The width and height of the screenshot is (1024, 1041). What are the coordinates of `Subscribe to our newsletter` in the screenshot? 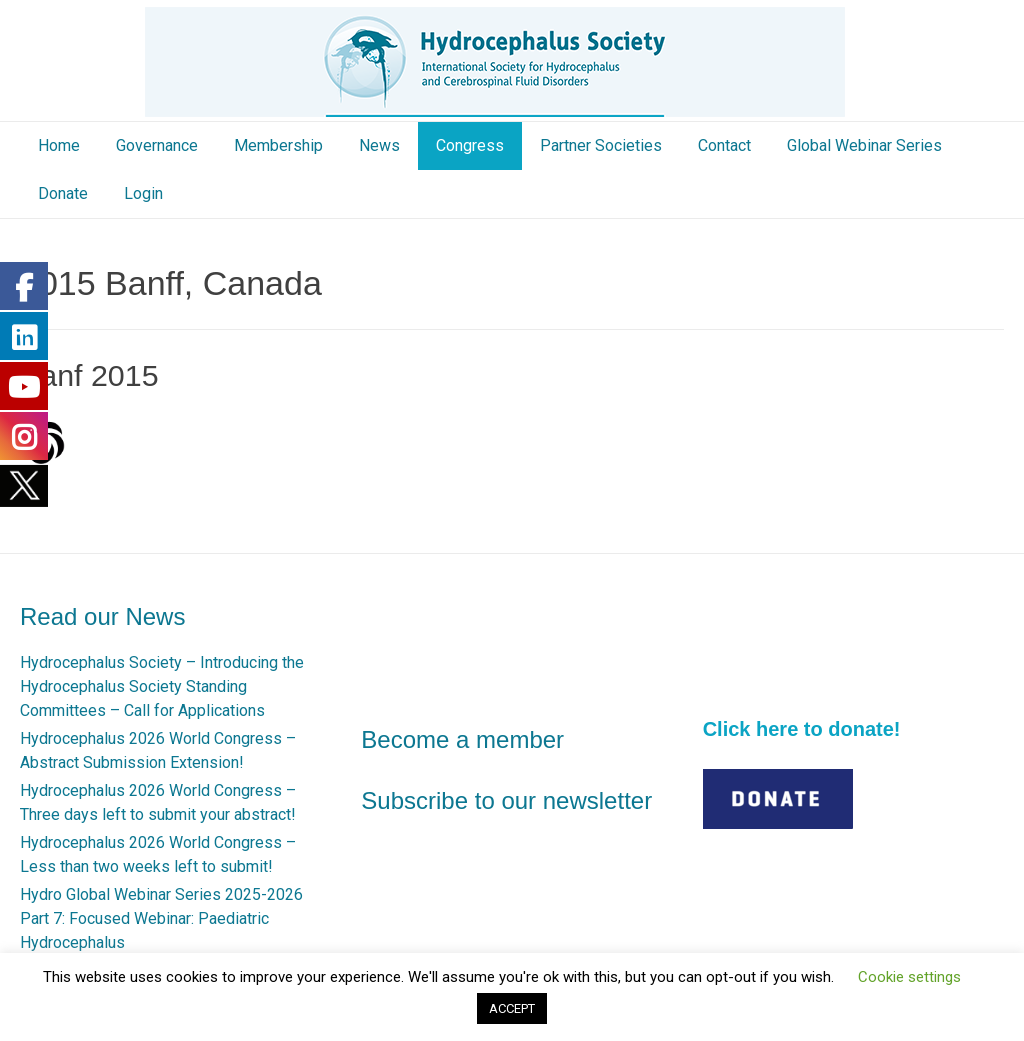 It's located at (506, 800).